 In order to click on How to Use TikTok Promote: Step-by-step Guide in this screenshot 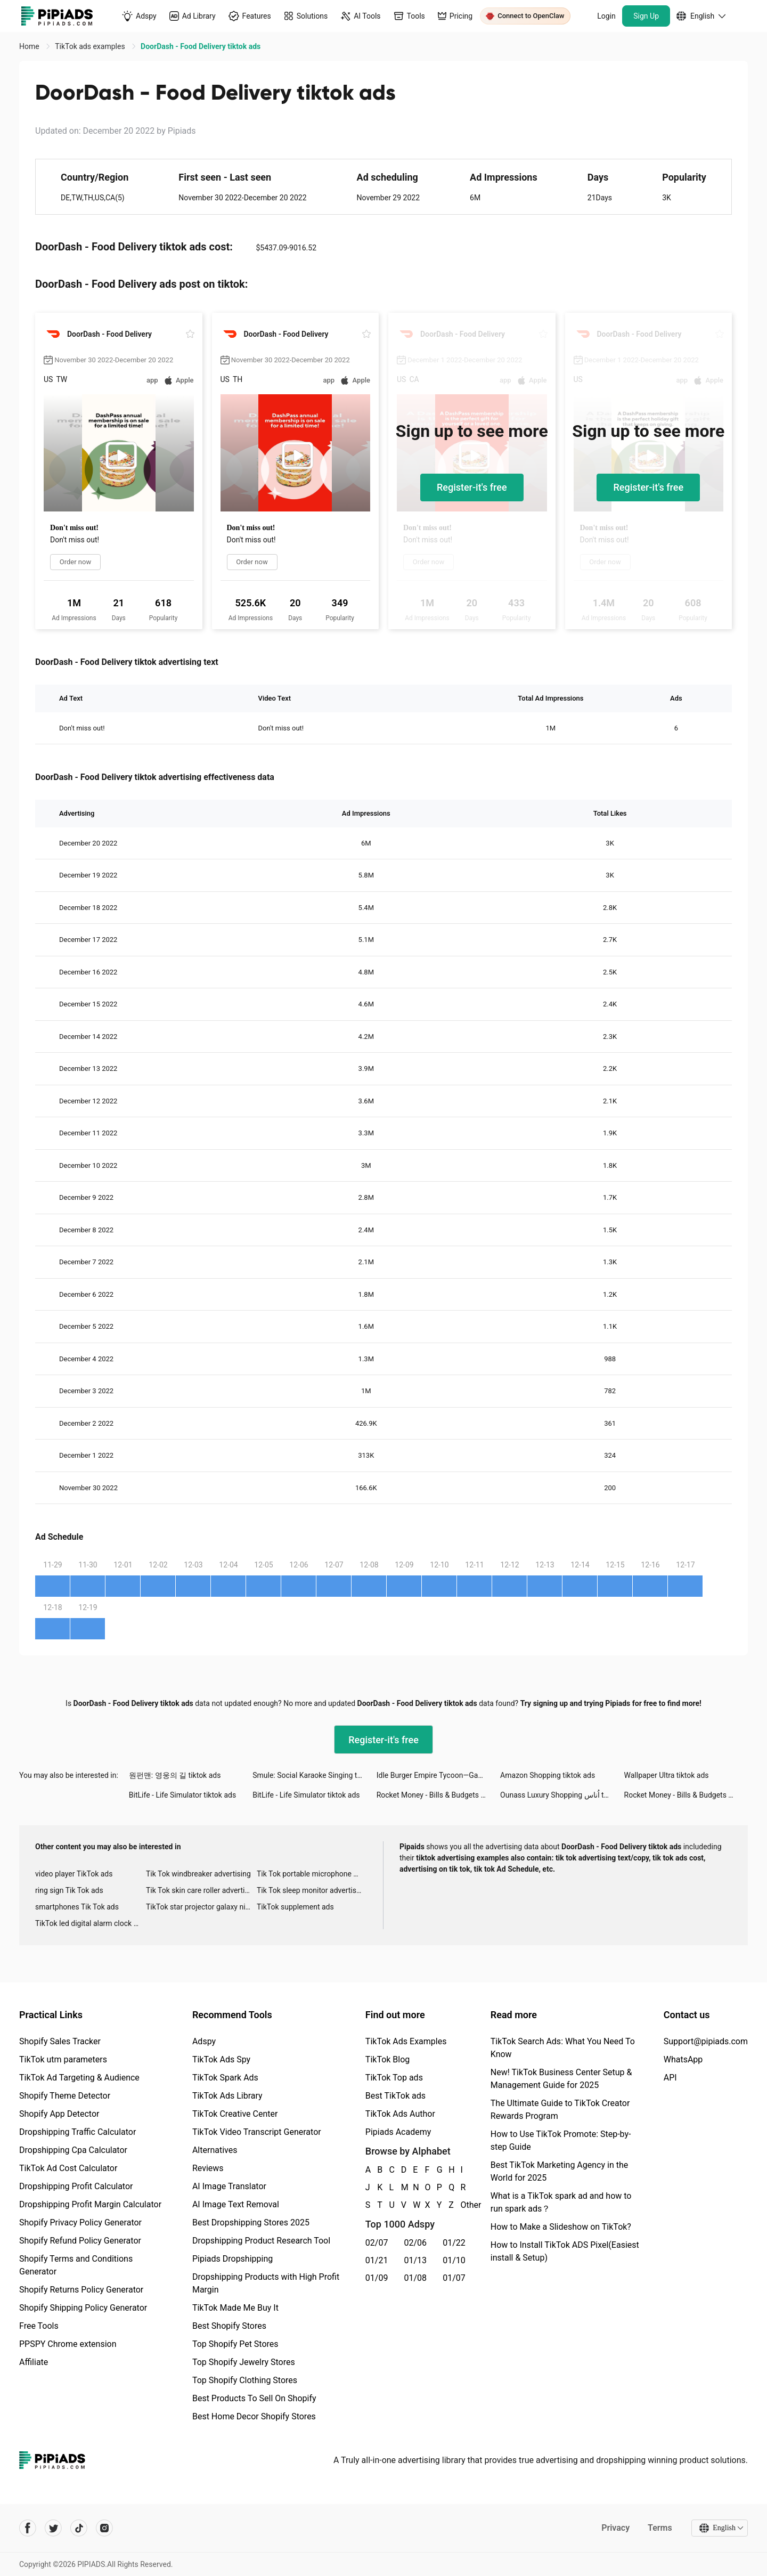, I will do `click(561, 2140)`.